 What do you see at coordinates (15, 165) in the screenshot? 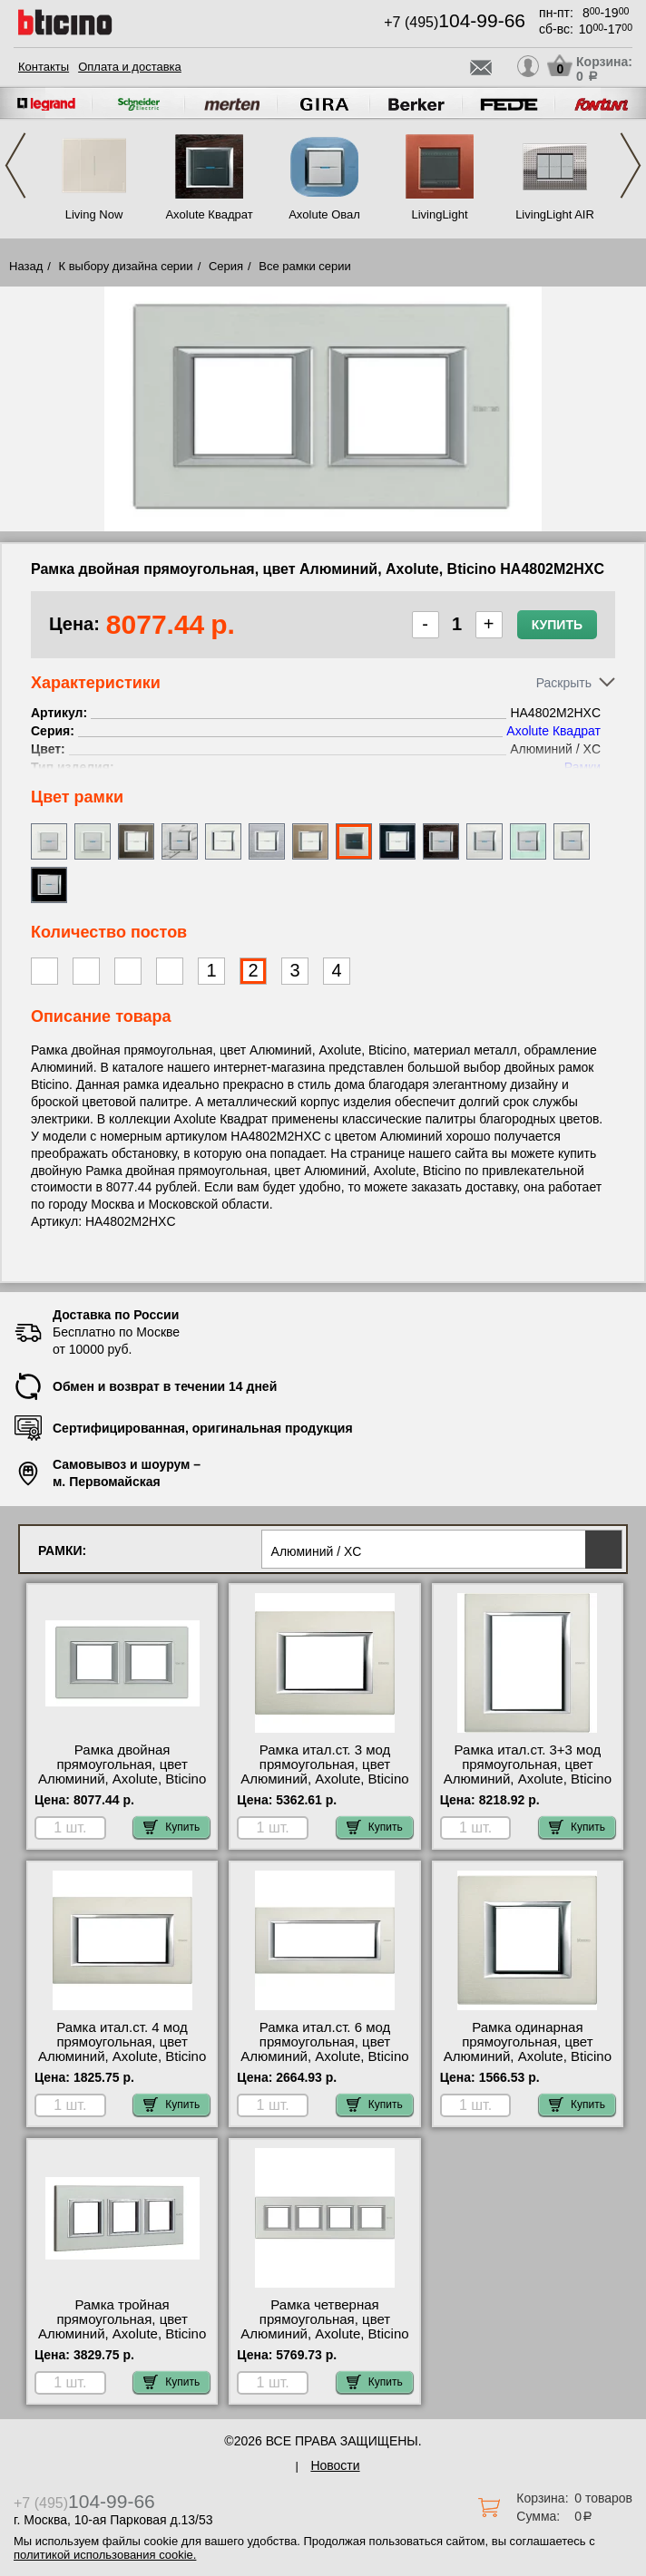
I see `Previous` at bounding box center [15, 165].